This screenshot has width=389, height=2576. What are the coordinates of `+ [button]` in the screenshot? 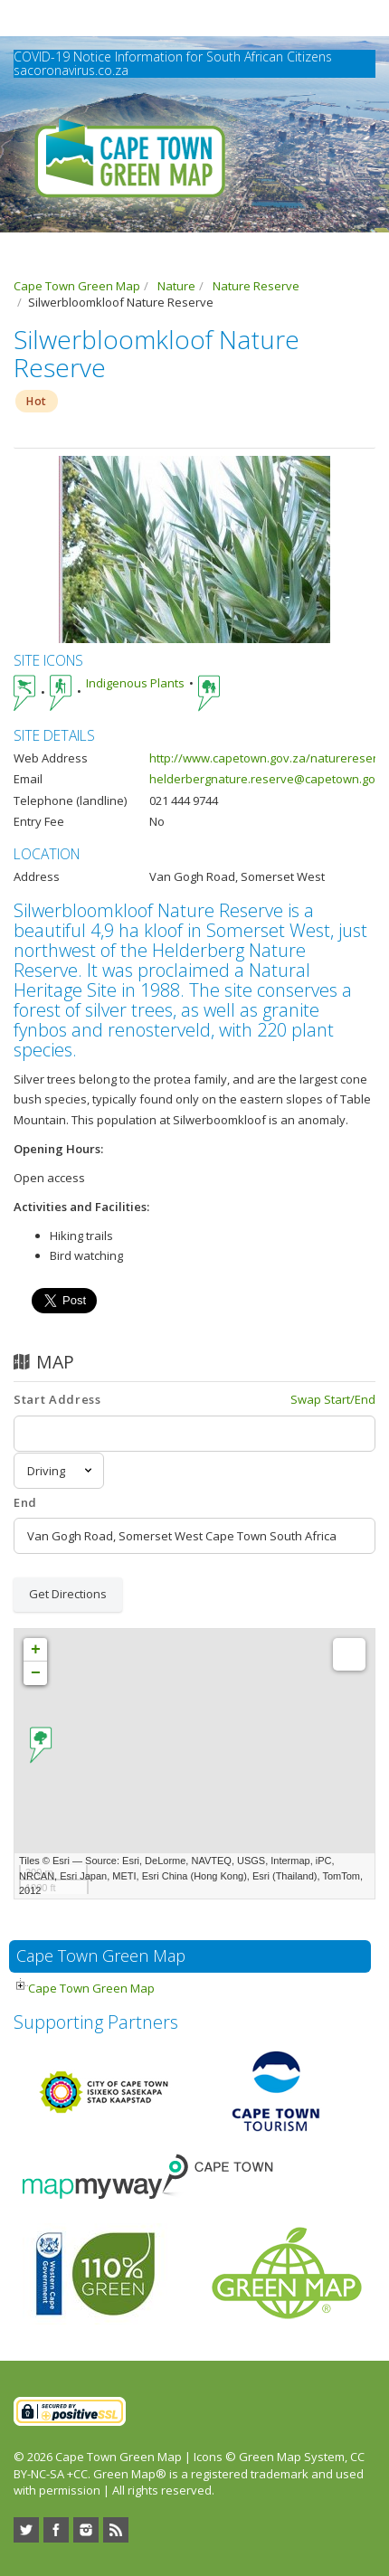 It's located at (36, 1650).